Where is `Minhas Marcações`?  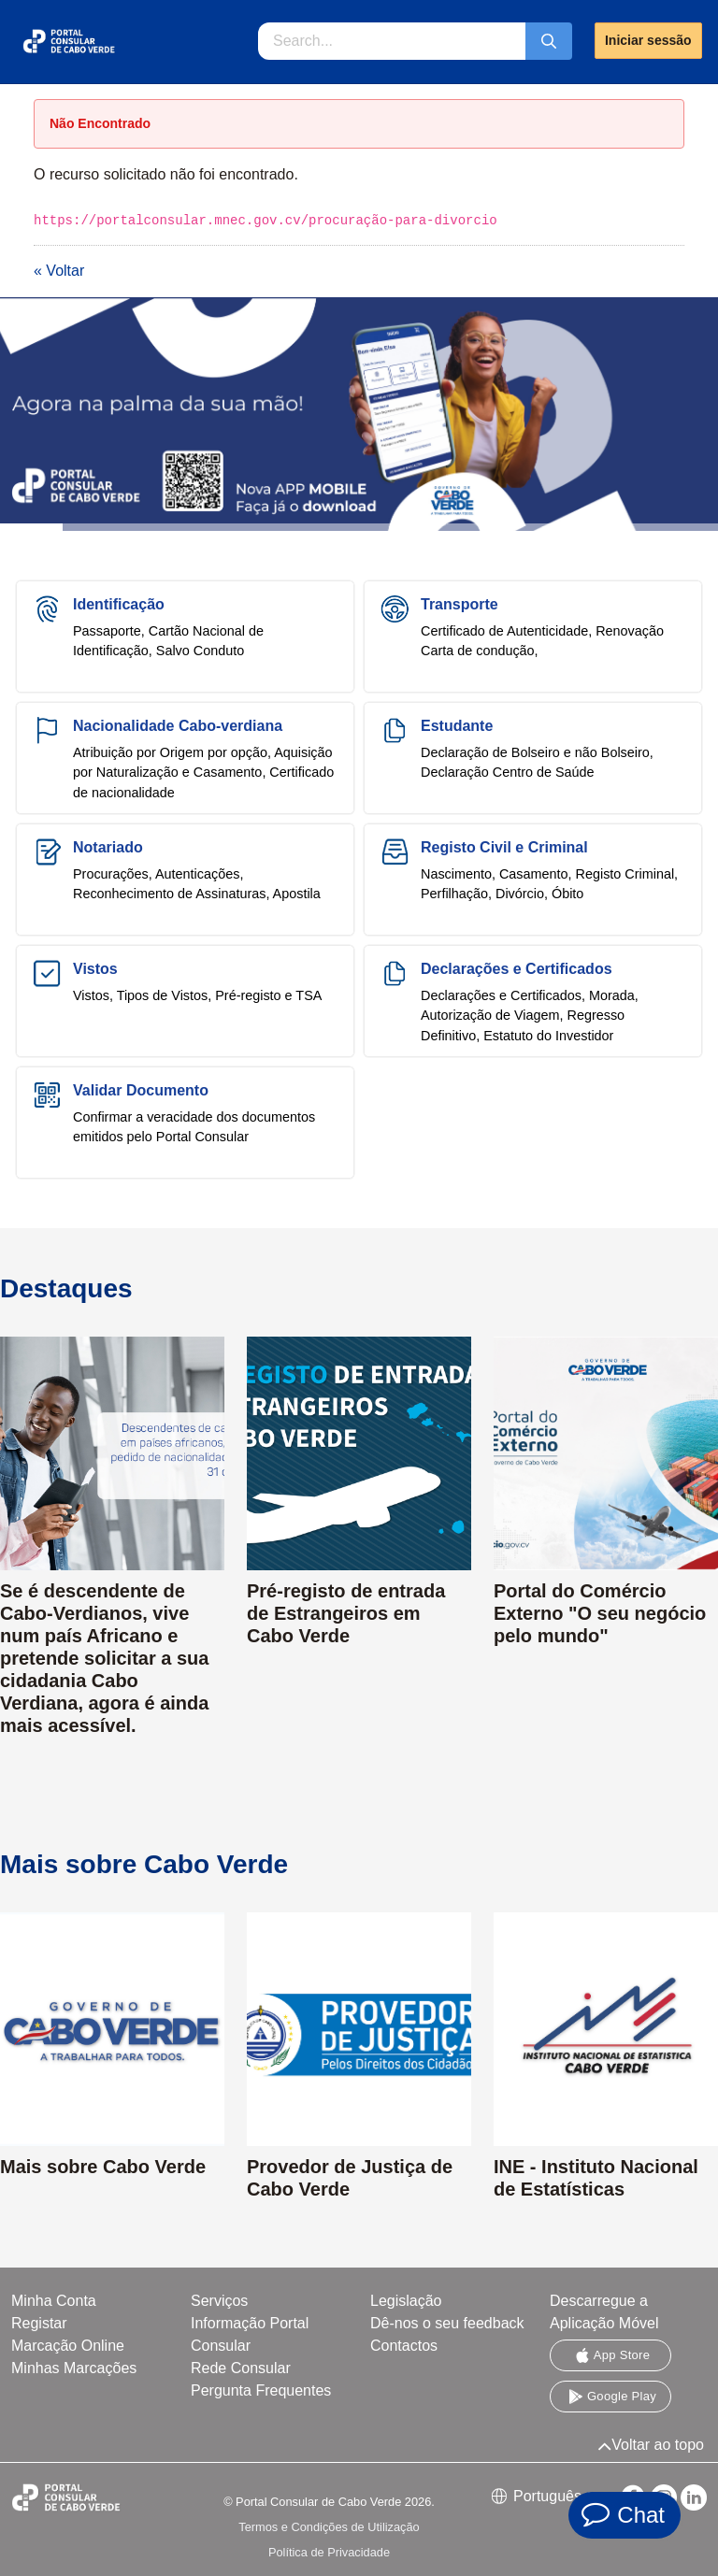 Minhas Marcações is located at coordinates (73, 2368).